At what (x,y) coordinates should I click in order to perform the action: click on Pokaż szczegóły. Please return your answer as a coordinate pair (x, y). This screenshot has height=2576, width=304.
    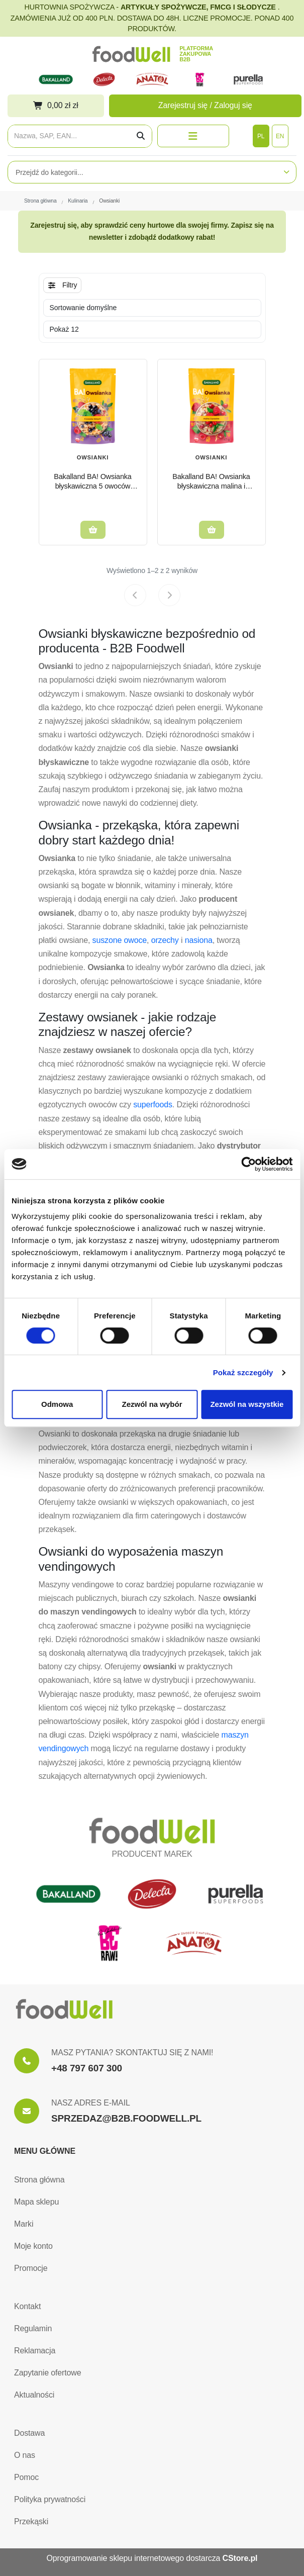
    Looking at the image, I should click on (243, 1372).